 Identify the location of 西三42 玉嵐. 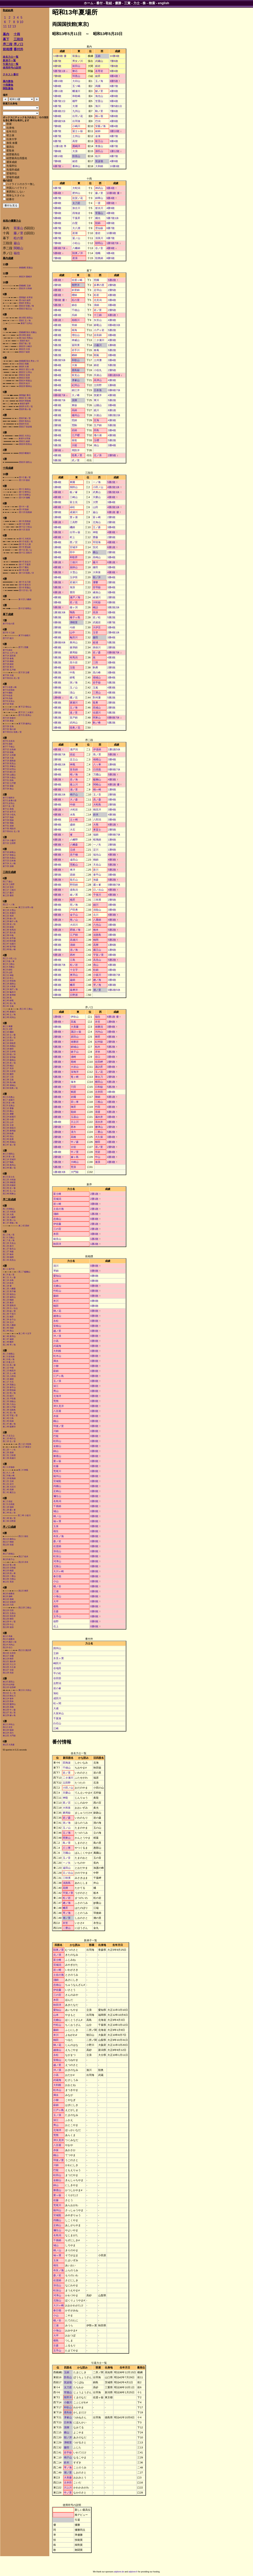
(8, 1006).